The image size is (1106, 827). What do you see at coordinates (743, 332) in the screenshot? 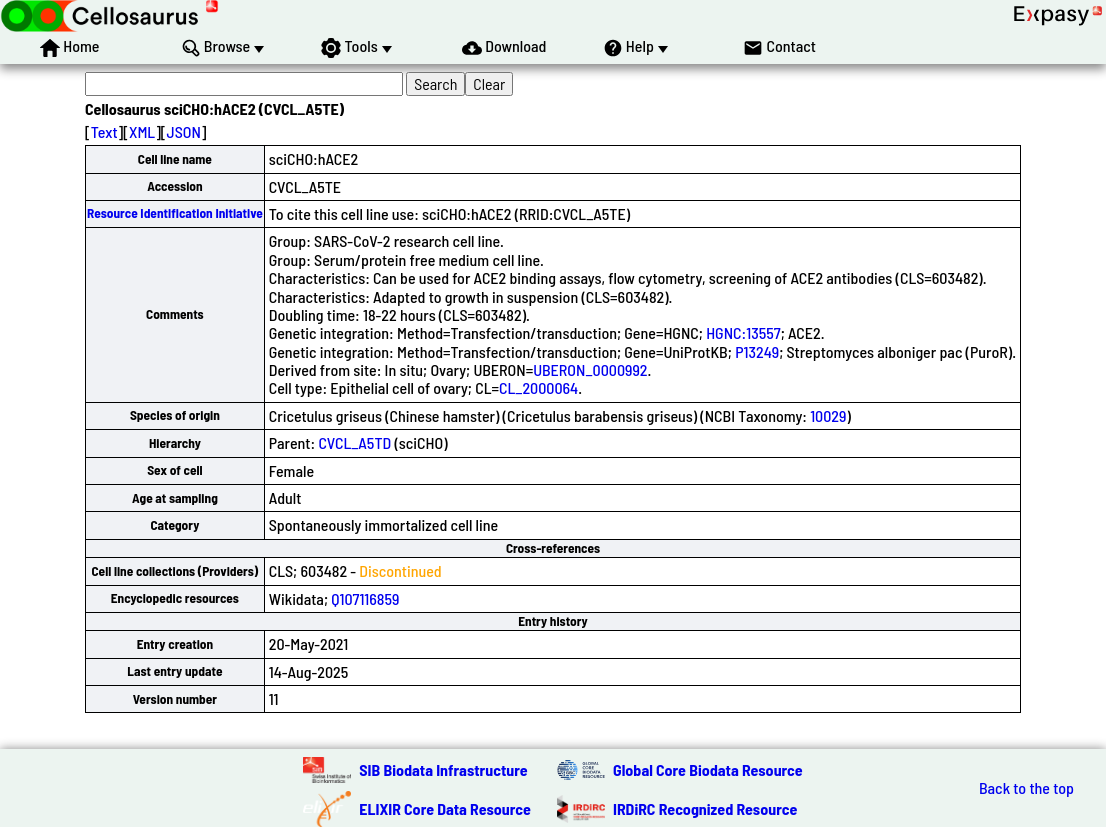
I see `HGNC:13557` at bounding box center [743, 332].